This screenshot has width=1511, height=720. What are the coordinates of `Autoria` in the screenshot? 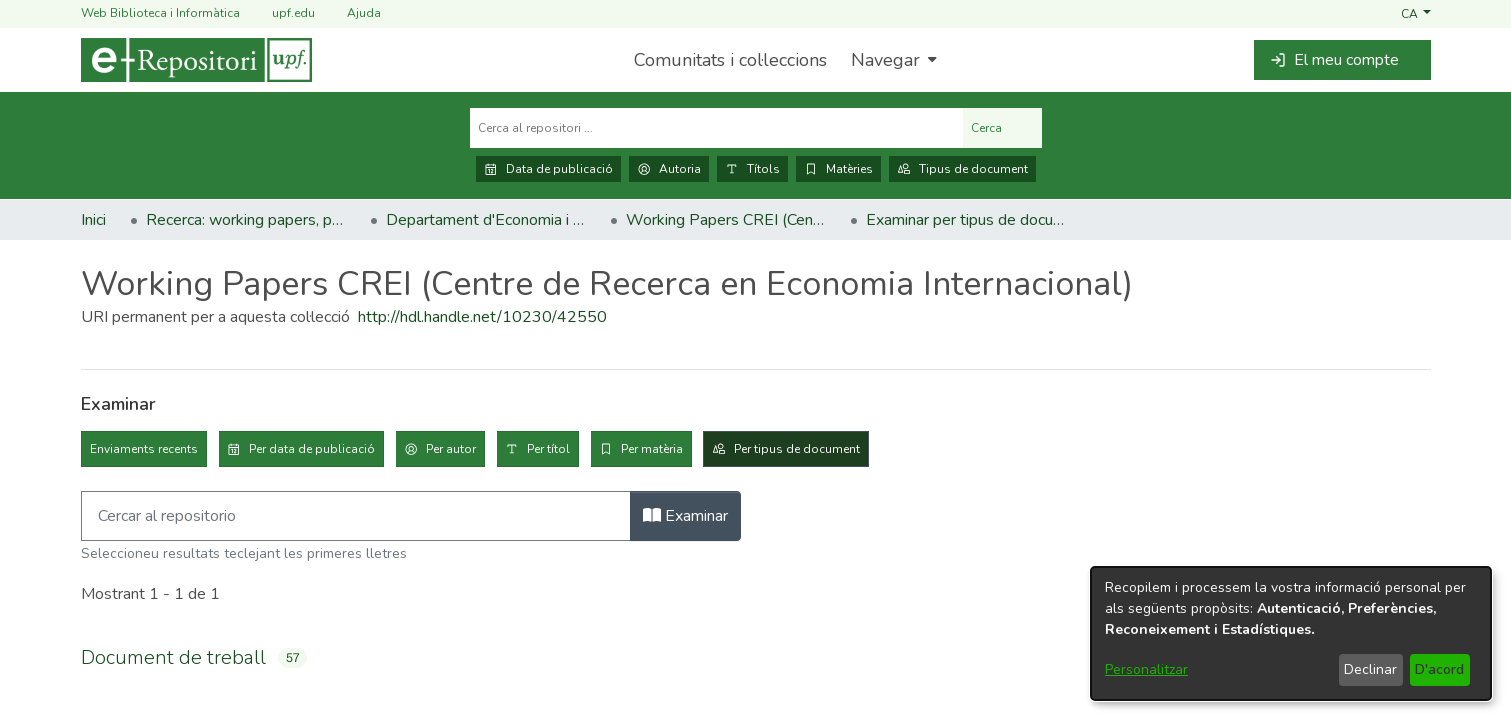 It's located at (669, 169).